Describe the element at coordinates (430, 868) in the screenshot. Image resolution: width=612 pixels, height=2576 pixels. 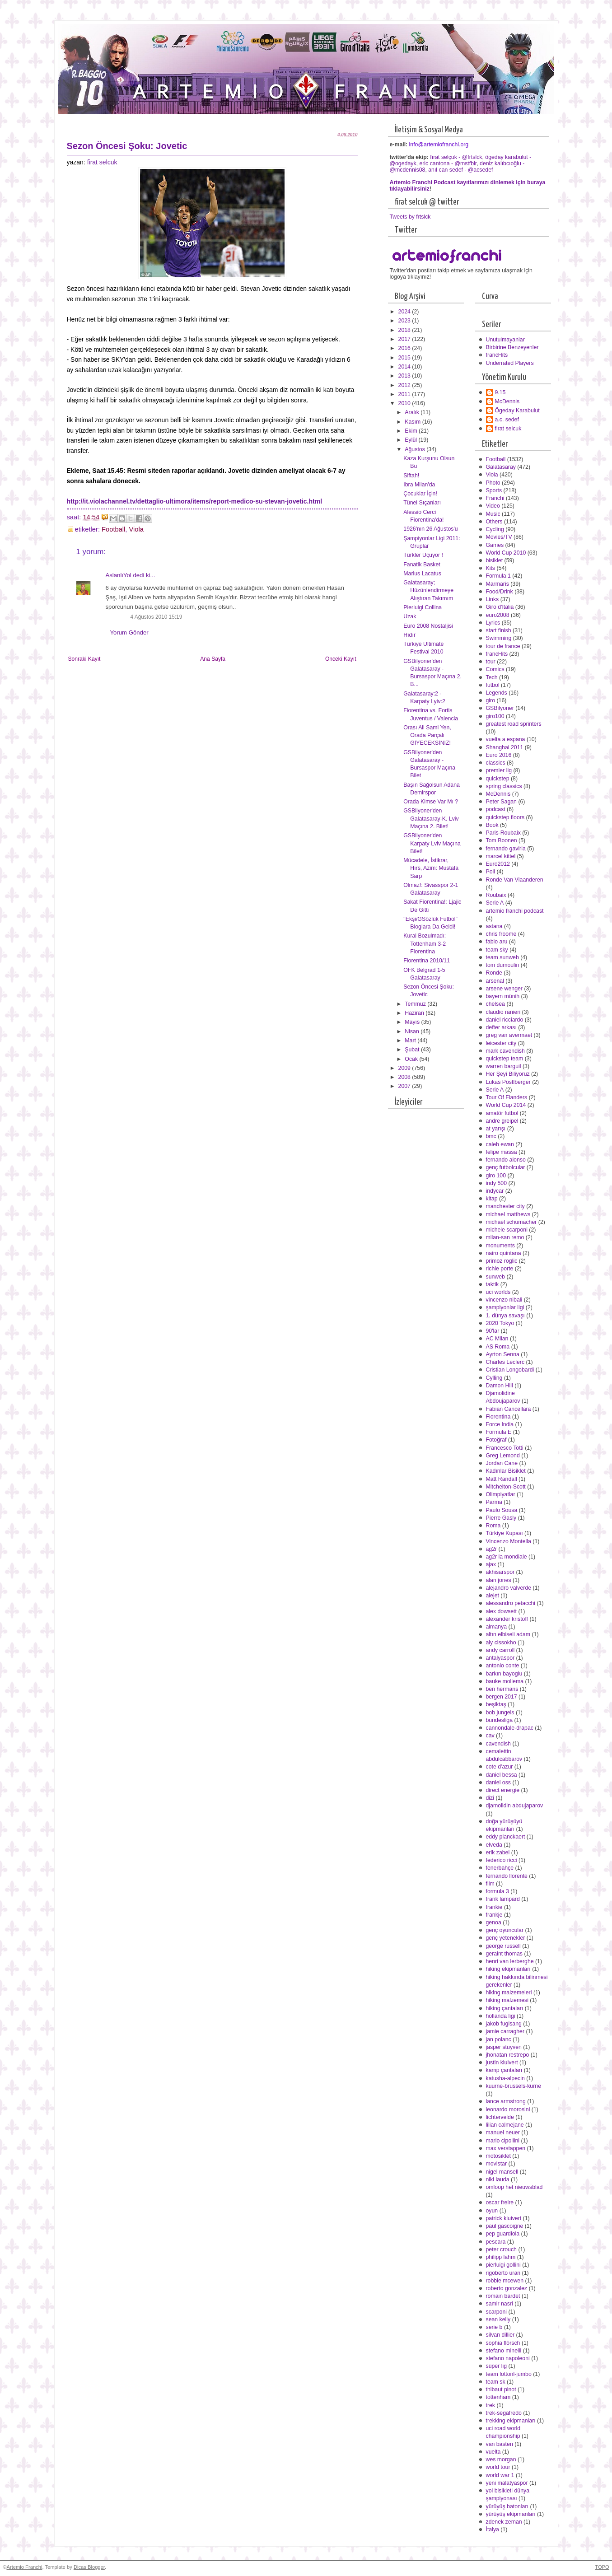
I see `Mücadele, İstikrar, Hırs, Azim: Mustafa Sarp` at that location.